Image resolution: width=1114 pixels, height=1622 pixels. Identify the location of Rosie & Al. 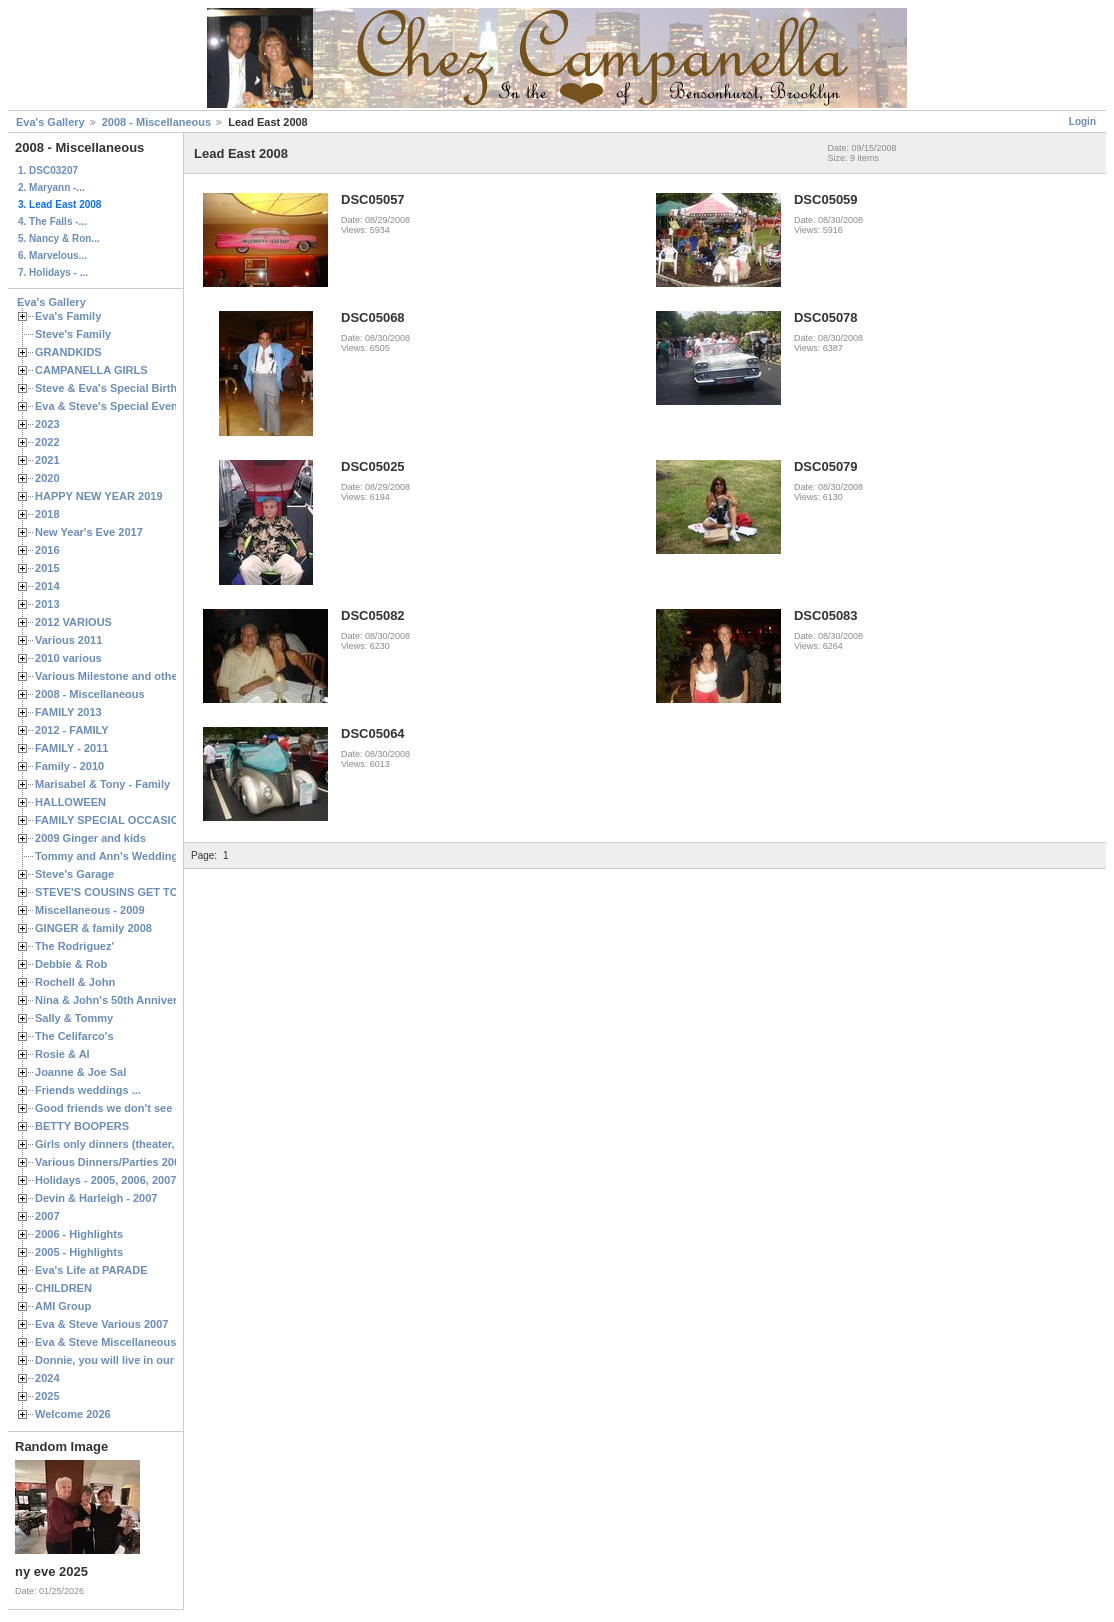
(62, 1054).